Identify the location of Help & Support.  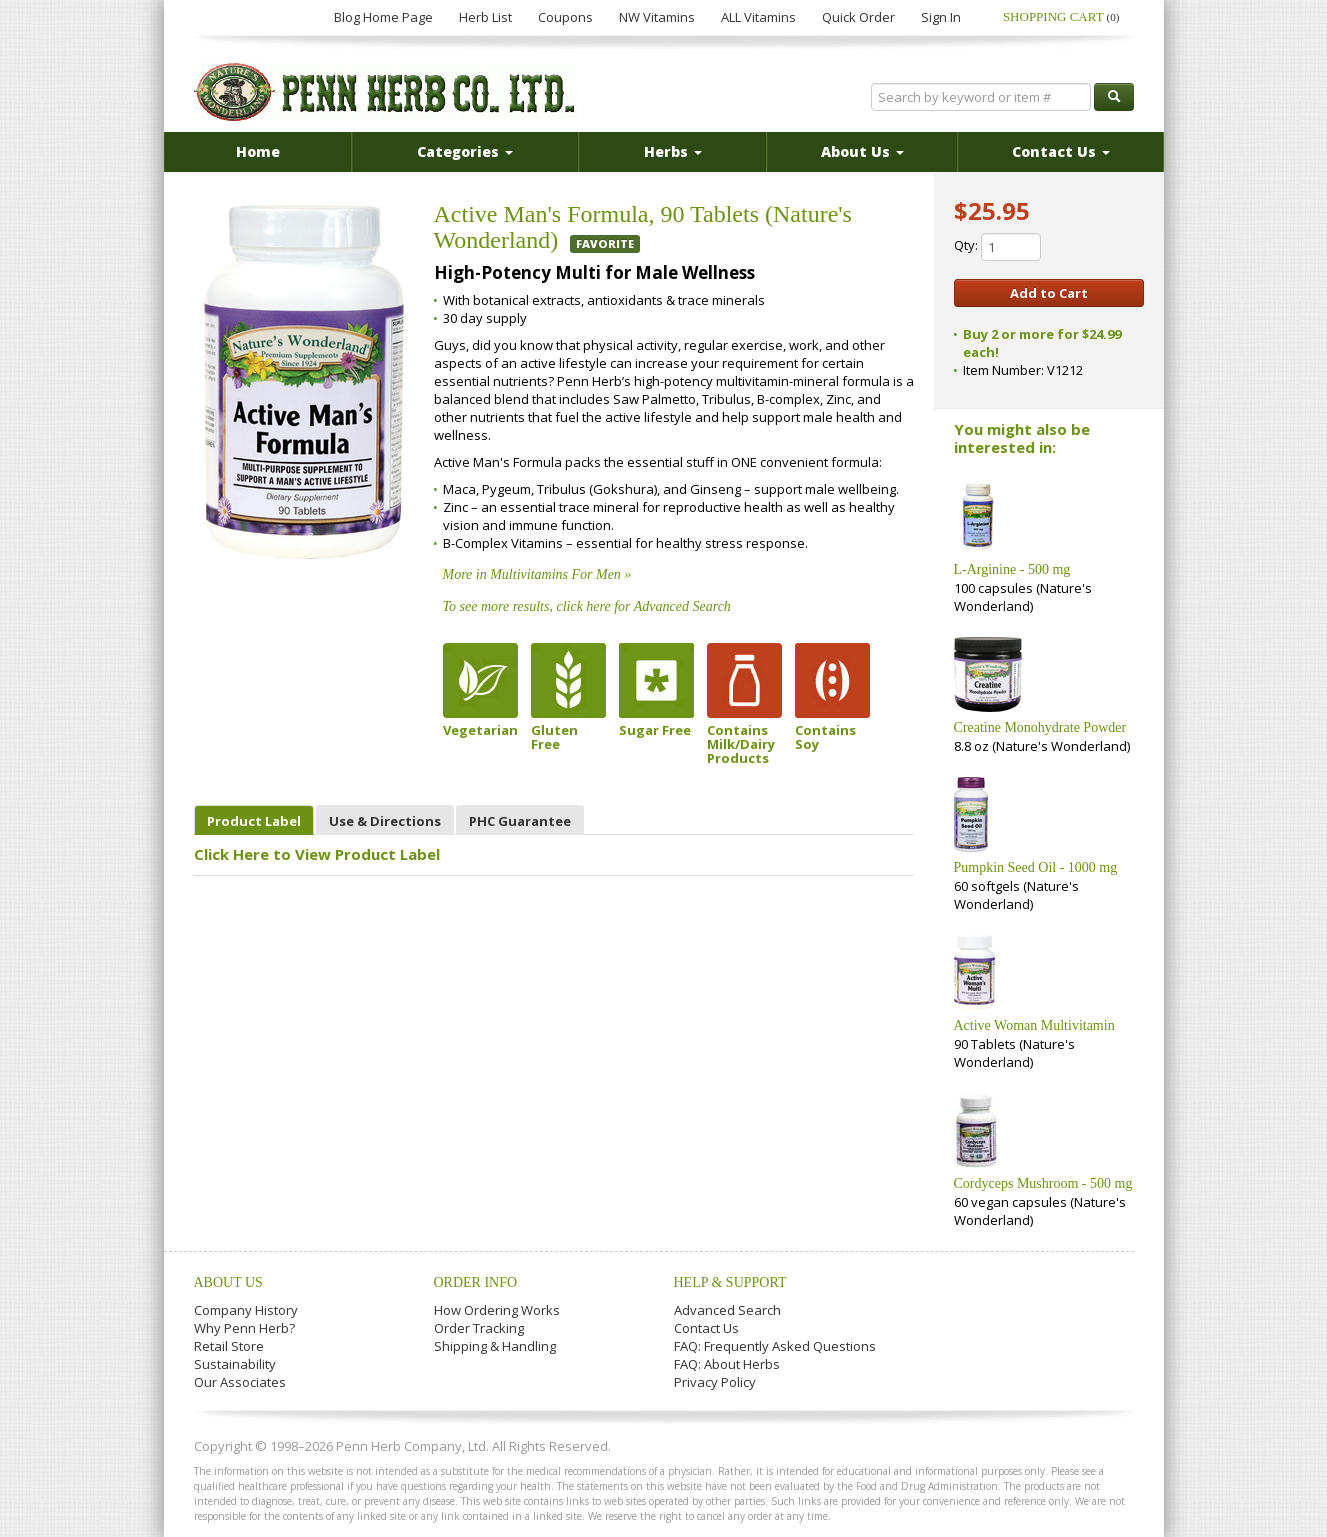
(730, 1282).